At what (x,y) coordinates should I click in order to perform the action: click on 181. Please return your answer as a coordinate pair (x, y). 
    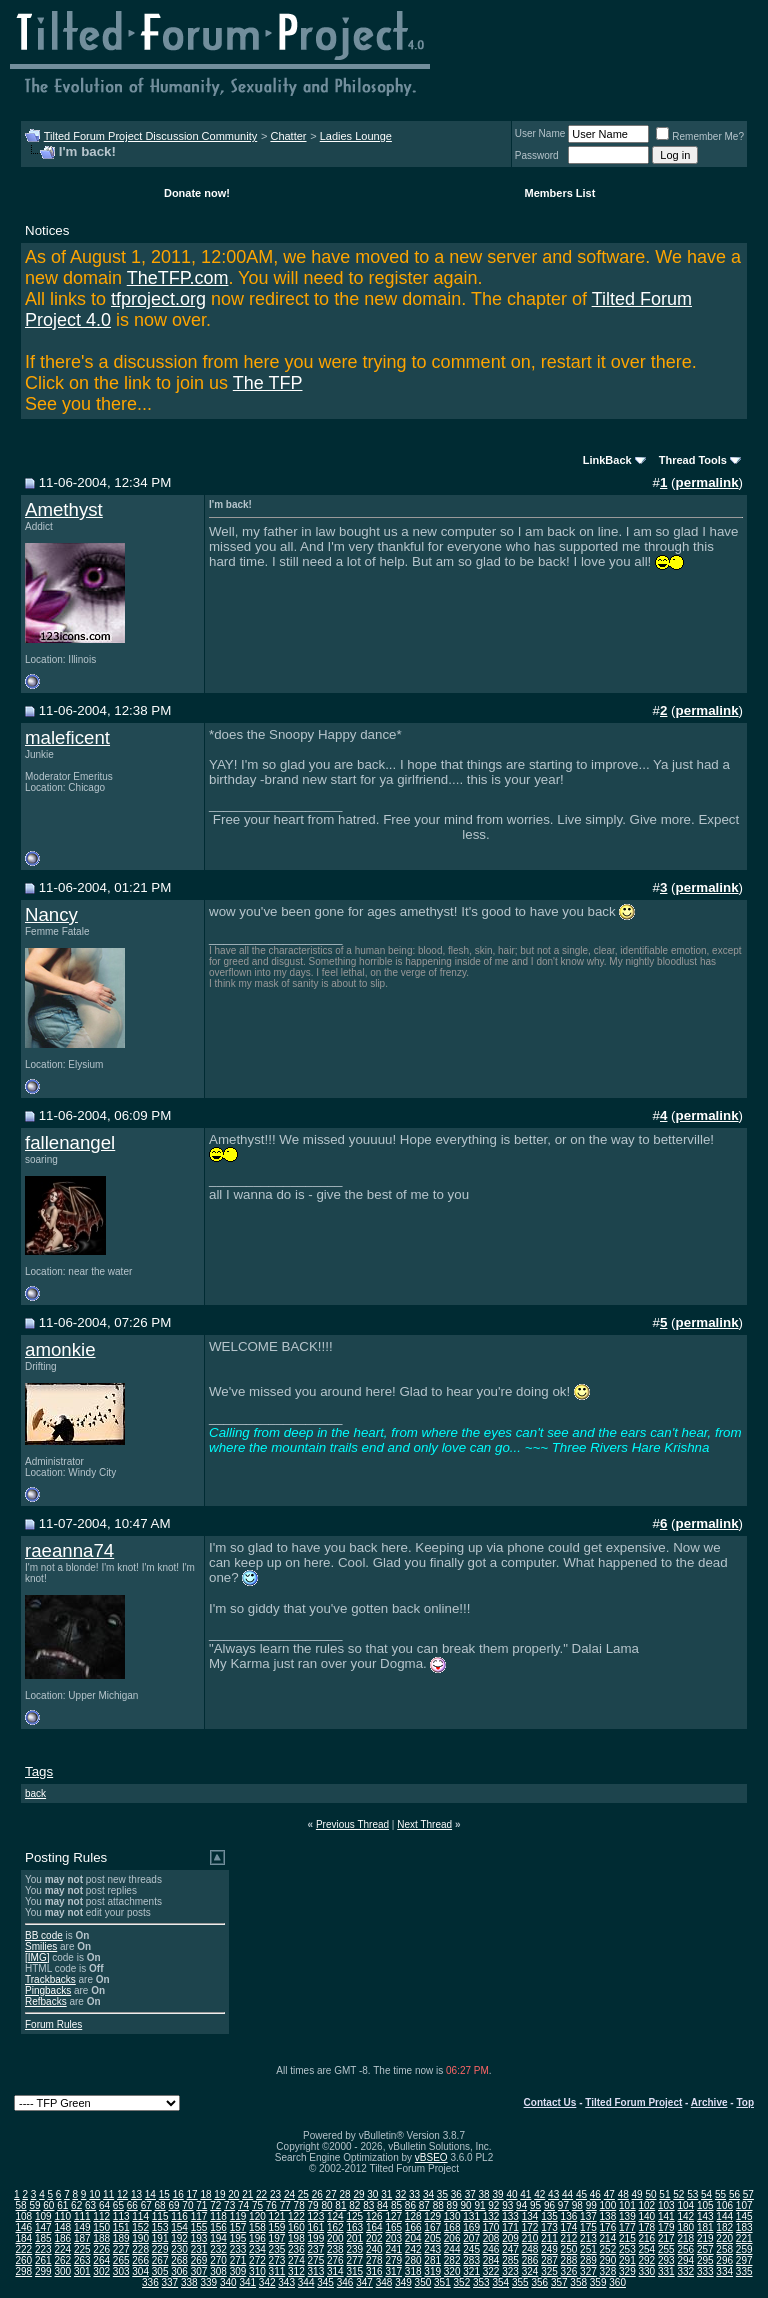
    Looking at the image, I should click on (705, 2227).